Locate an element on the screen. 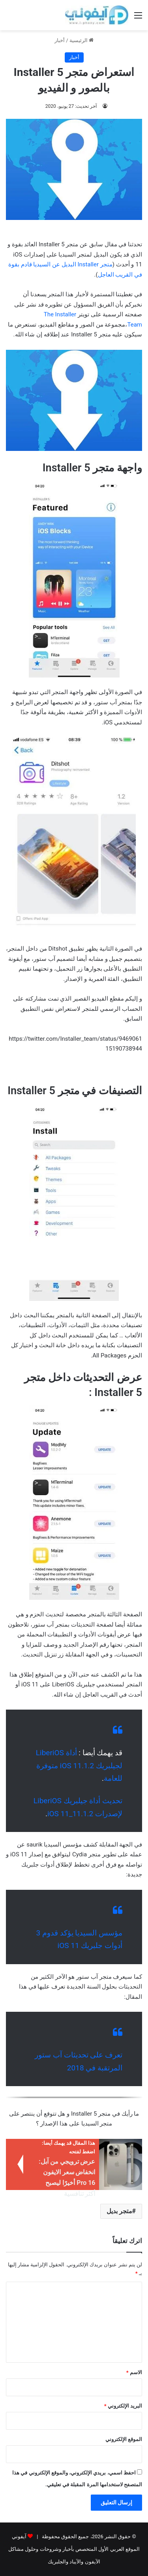 This screenshot has height=2576, width=148. أخبار is located at coordinates (59, 40).